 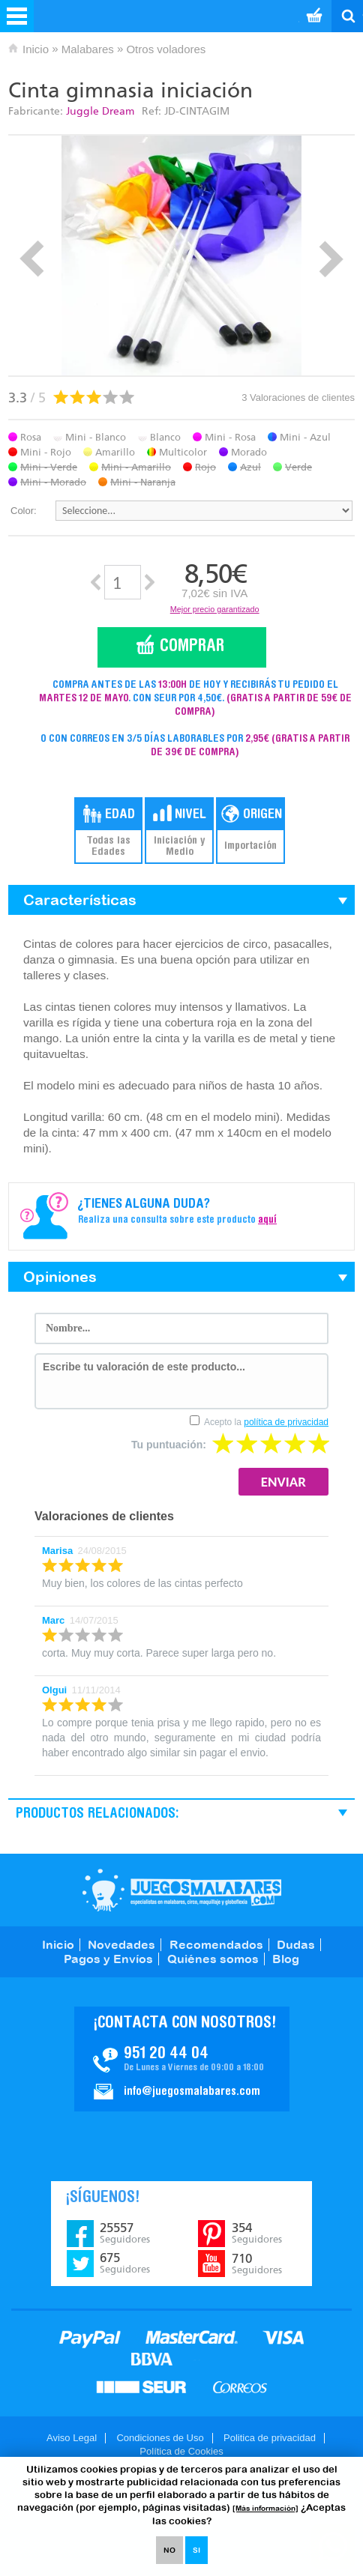 What do you see at coordinates (296, 1944) in the screenshot?
I see `Dudas` at bounding box center [296, 1944].